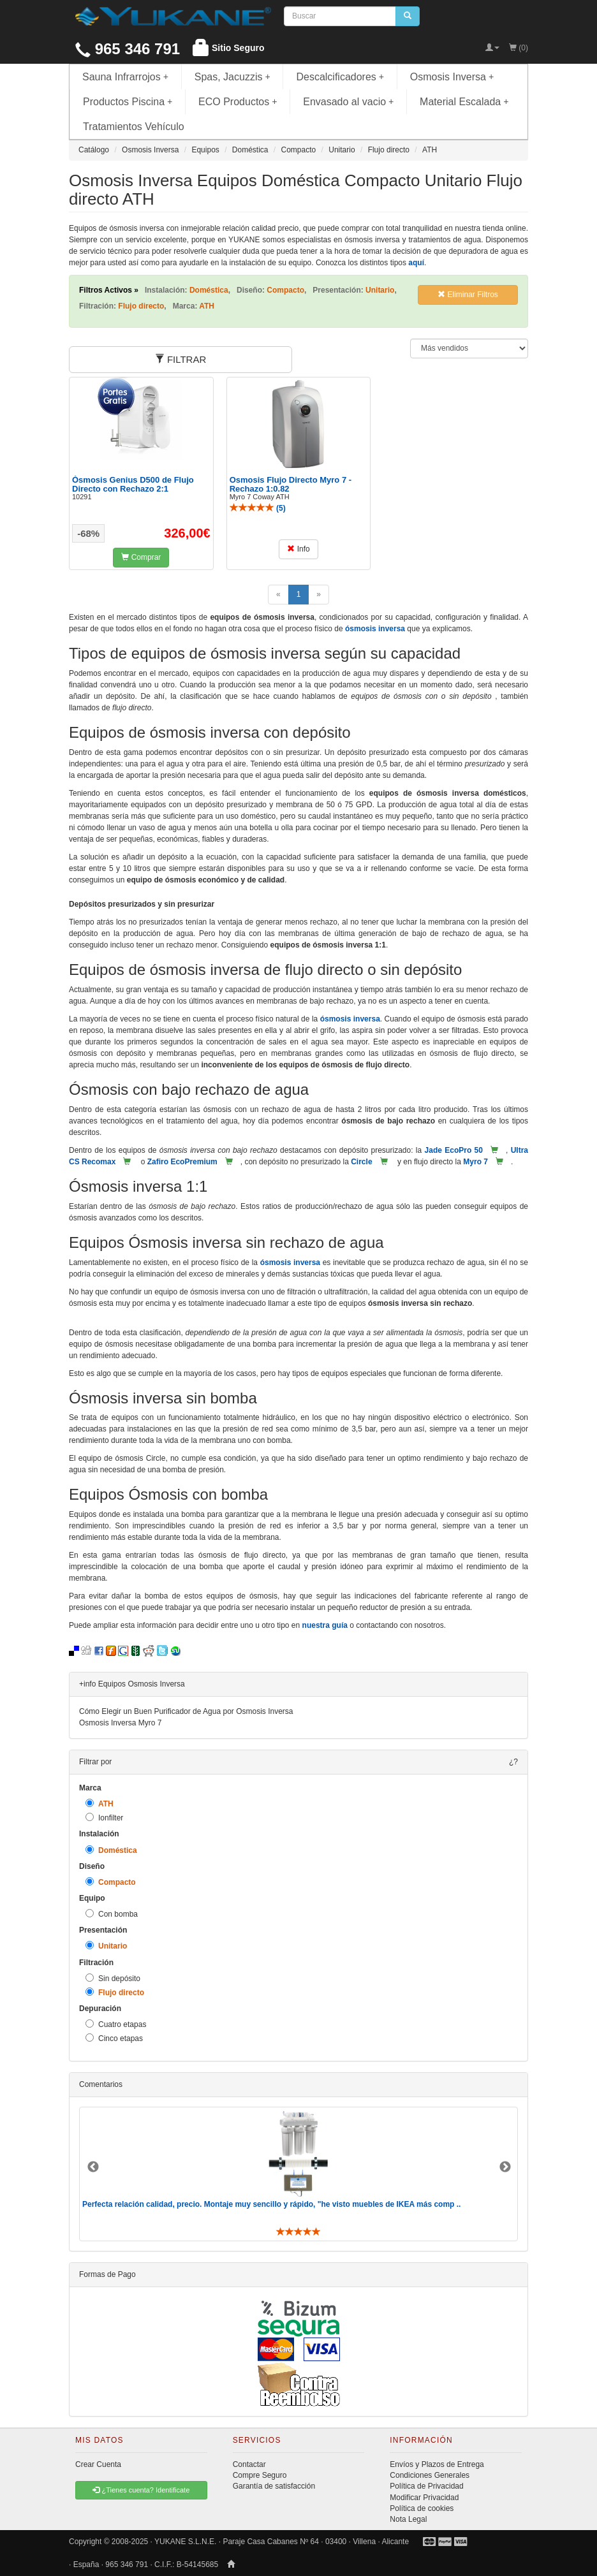 Image resolution: width=597 pixels, height=2576 pixels. I want to click on Osmosis Inversa, so click(452, 77).